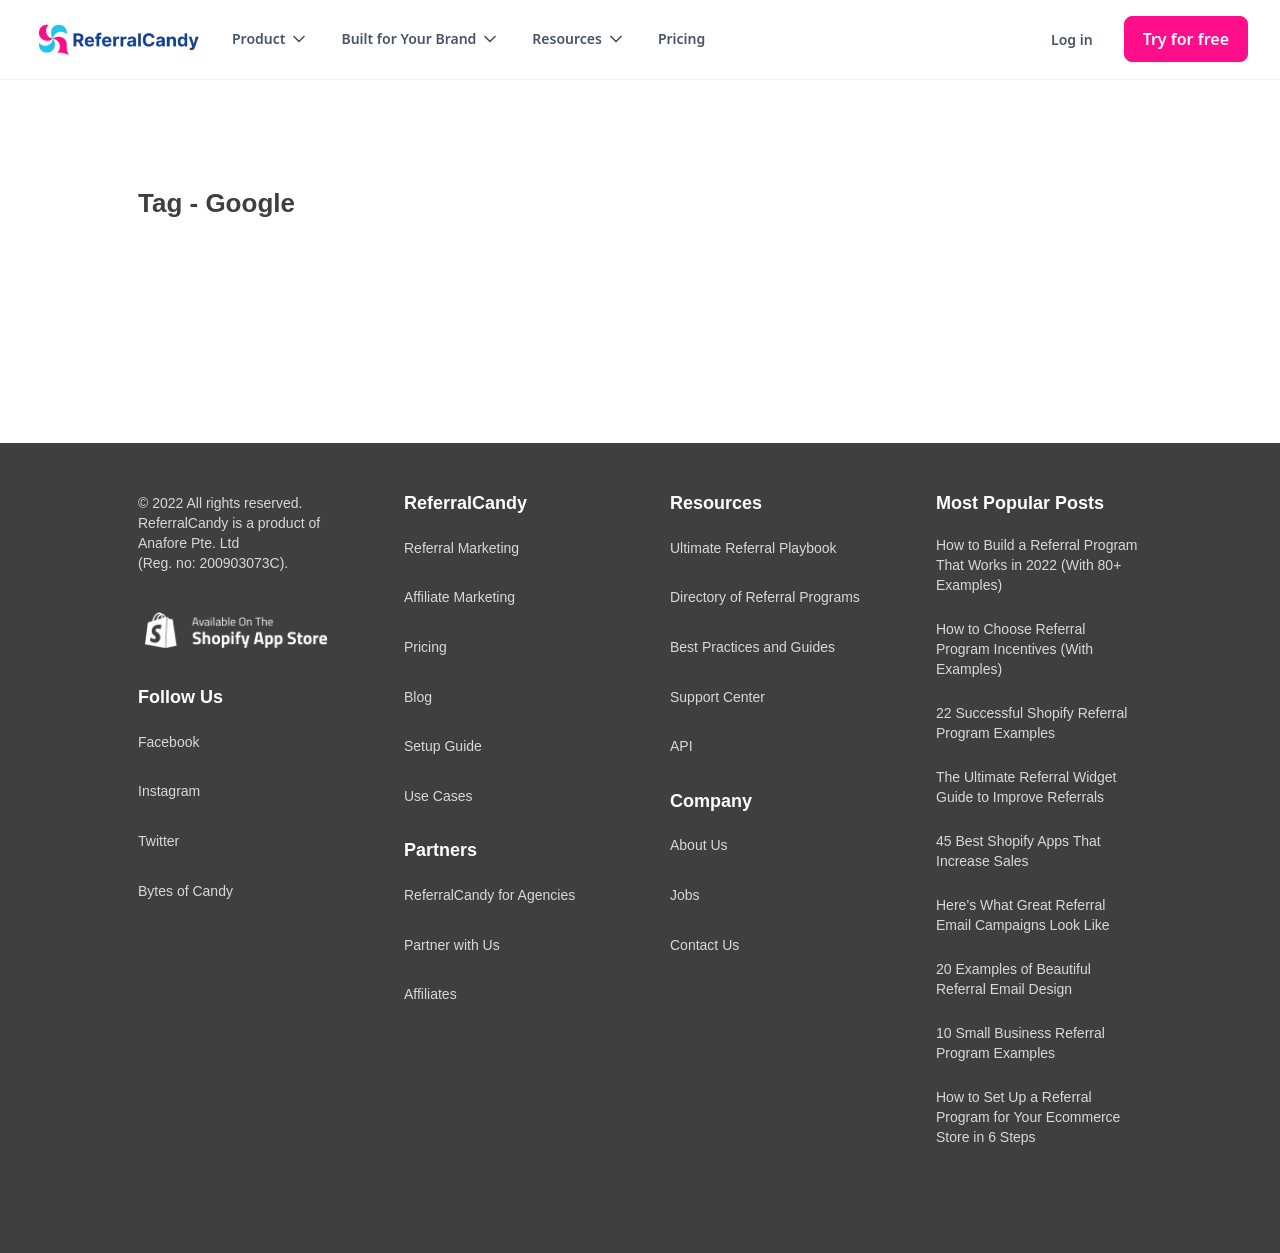  What do you see at coordinates (438, 796) in the screenshot?
I see `Use Cases` at bounding box center [438, 796].